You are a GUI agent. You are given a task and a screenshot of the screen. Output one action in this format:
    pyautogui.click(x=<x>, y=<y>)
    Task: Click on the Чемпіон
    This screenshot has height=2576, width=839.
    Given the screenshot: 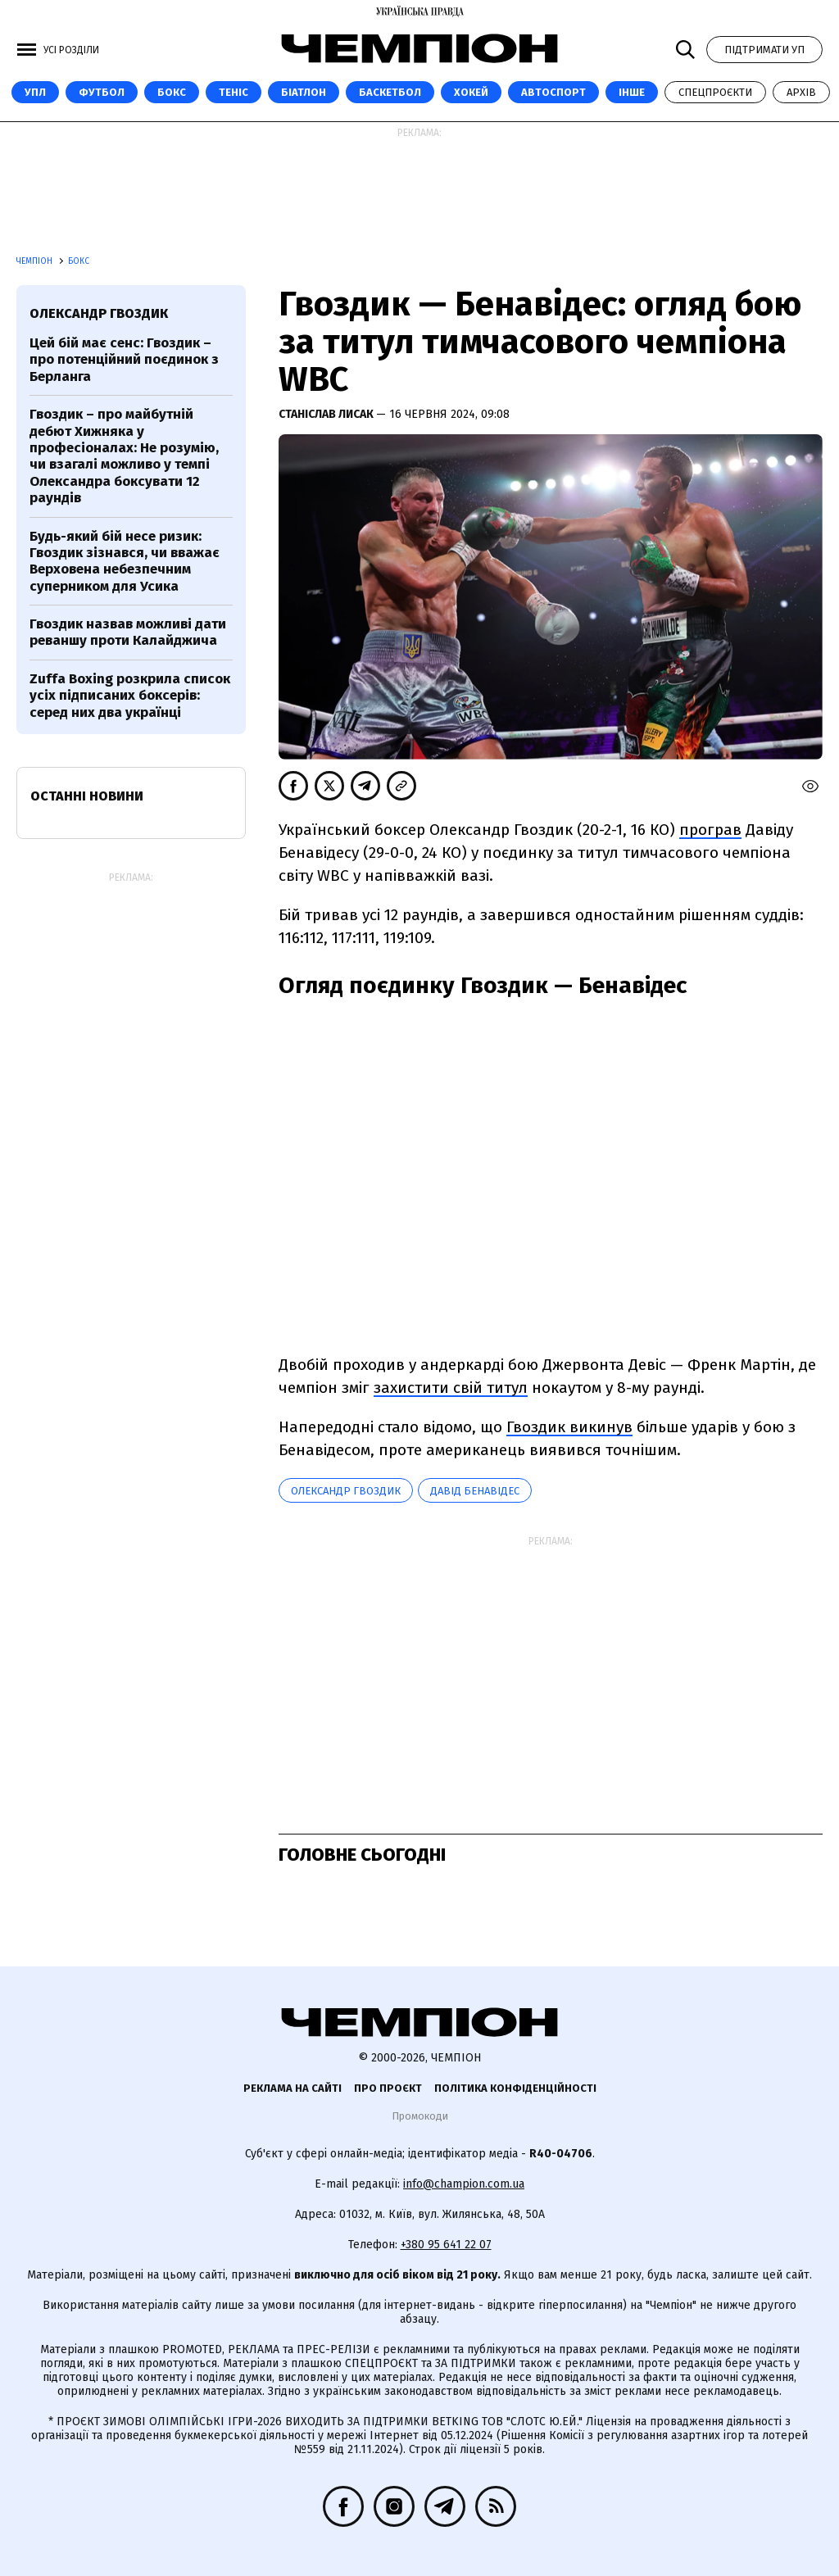 What is the action you would take?
    pyautogui.click(x=35, y=261)
    